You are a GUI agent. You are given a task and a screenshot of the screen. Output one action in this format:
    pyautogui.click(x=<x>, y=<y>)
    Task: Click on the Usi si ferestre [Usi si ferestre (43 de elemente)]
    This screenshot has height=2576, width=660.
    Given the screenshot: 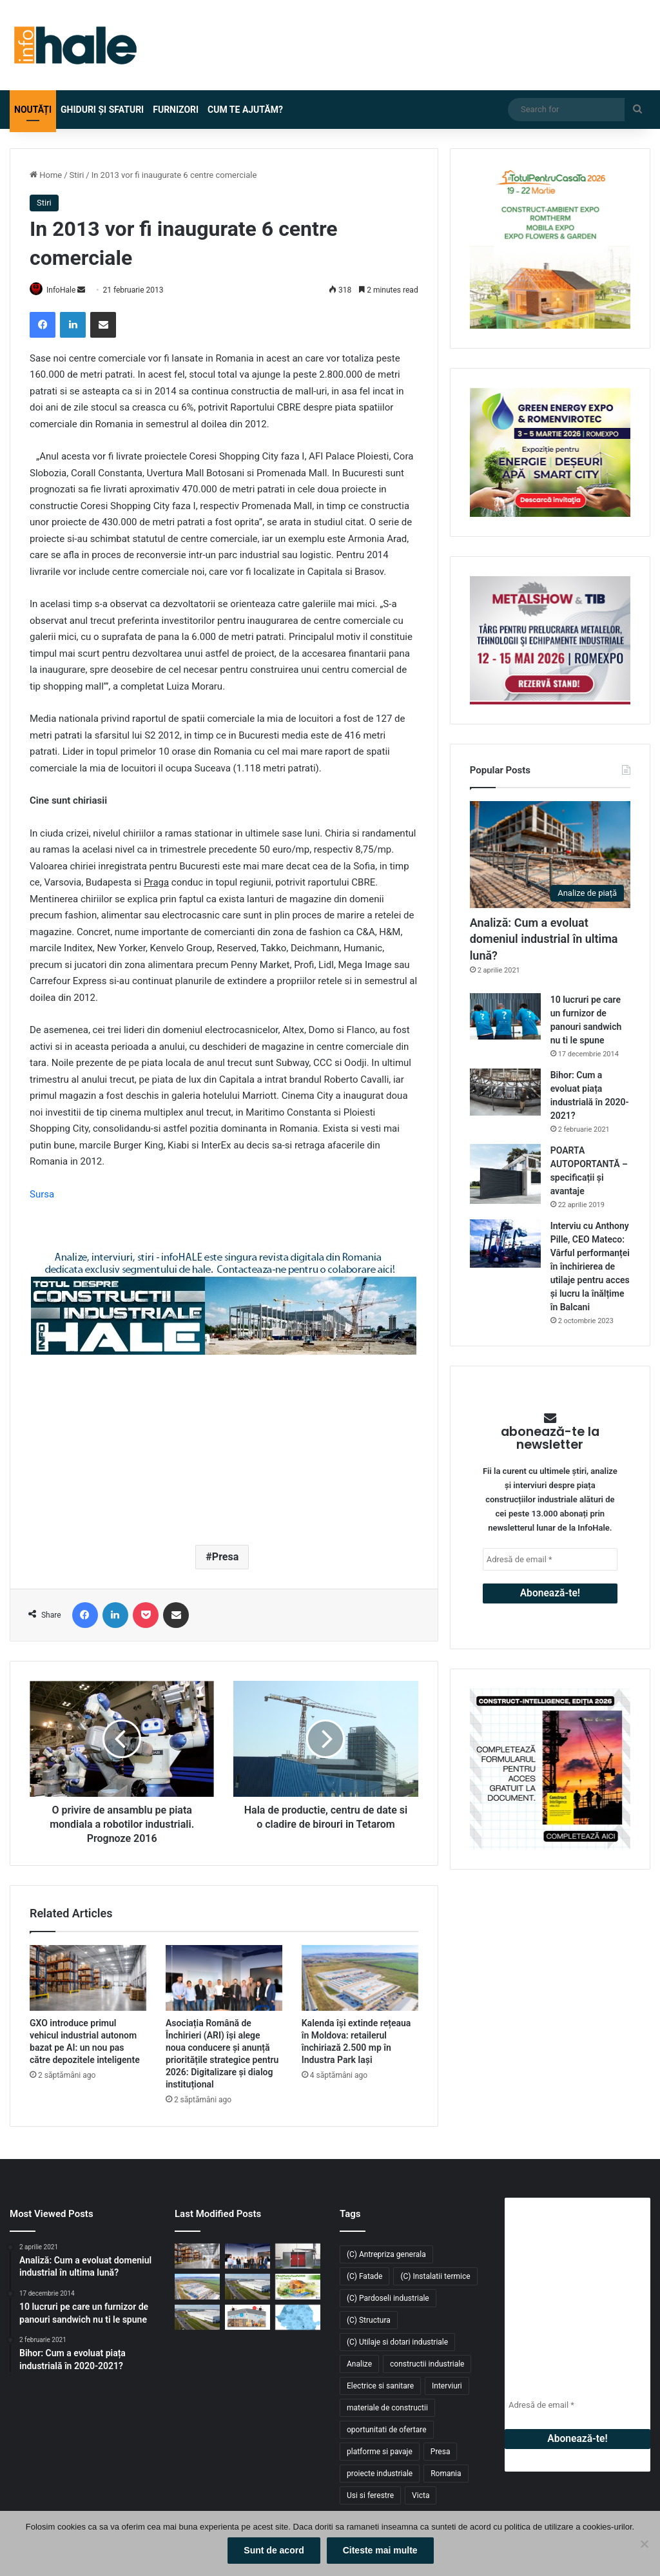 What is the action you would take?
    pyautogui.click(x=370, y=2496)
    